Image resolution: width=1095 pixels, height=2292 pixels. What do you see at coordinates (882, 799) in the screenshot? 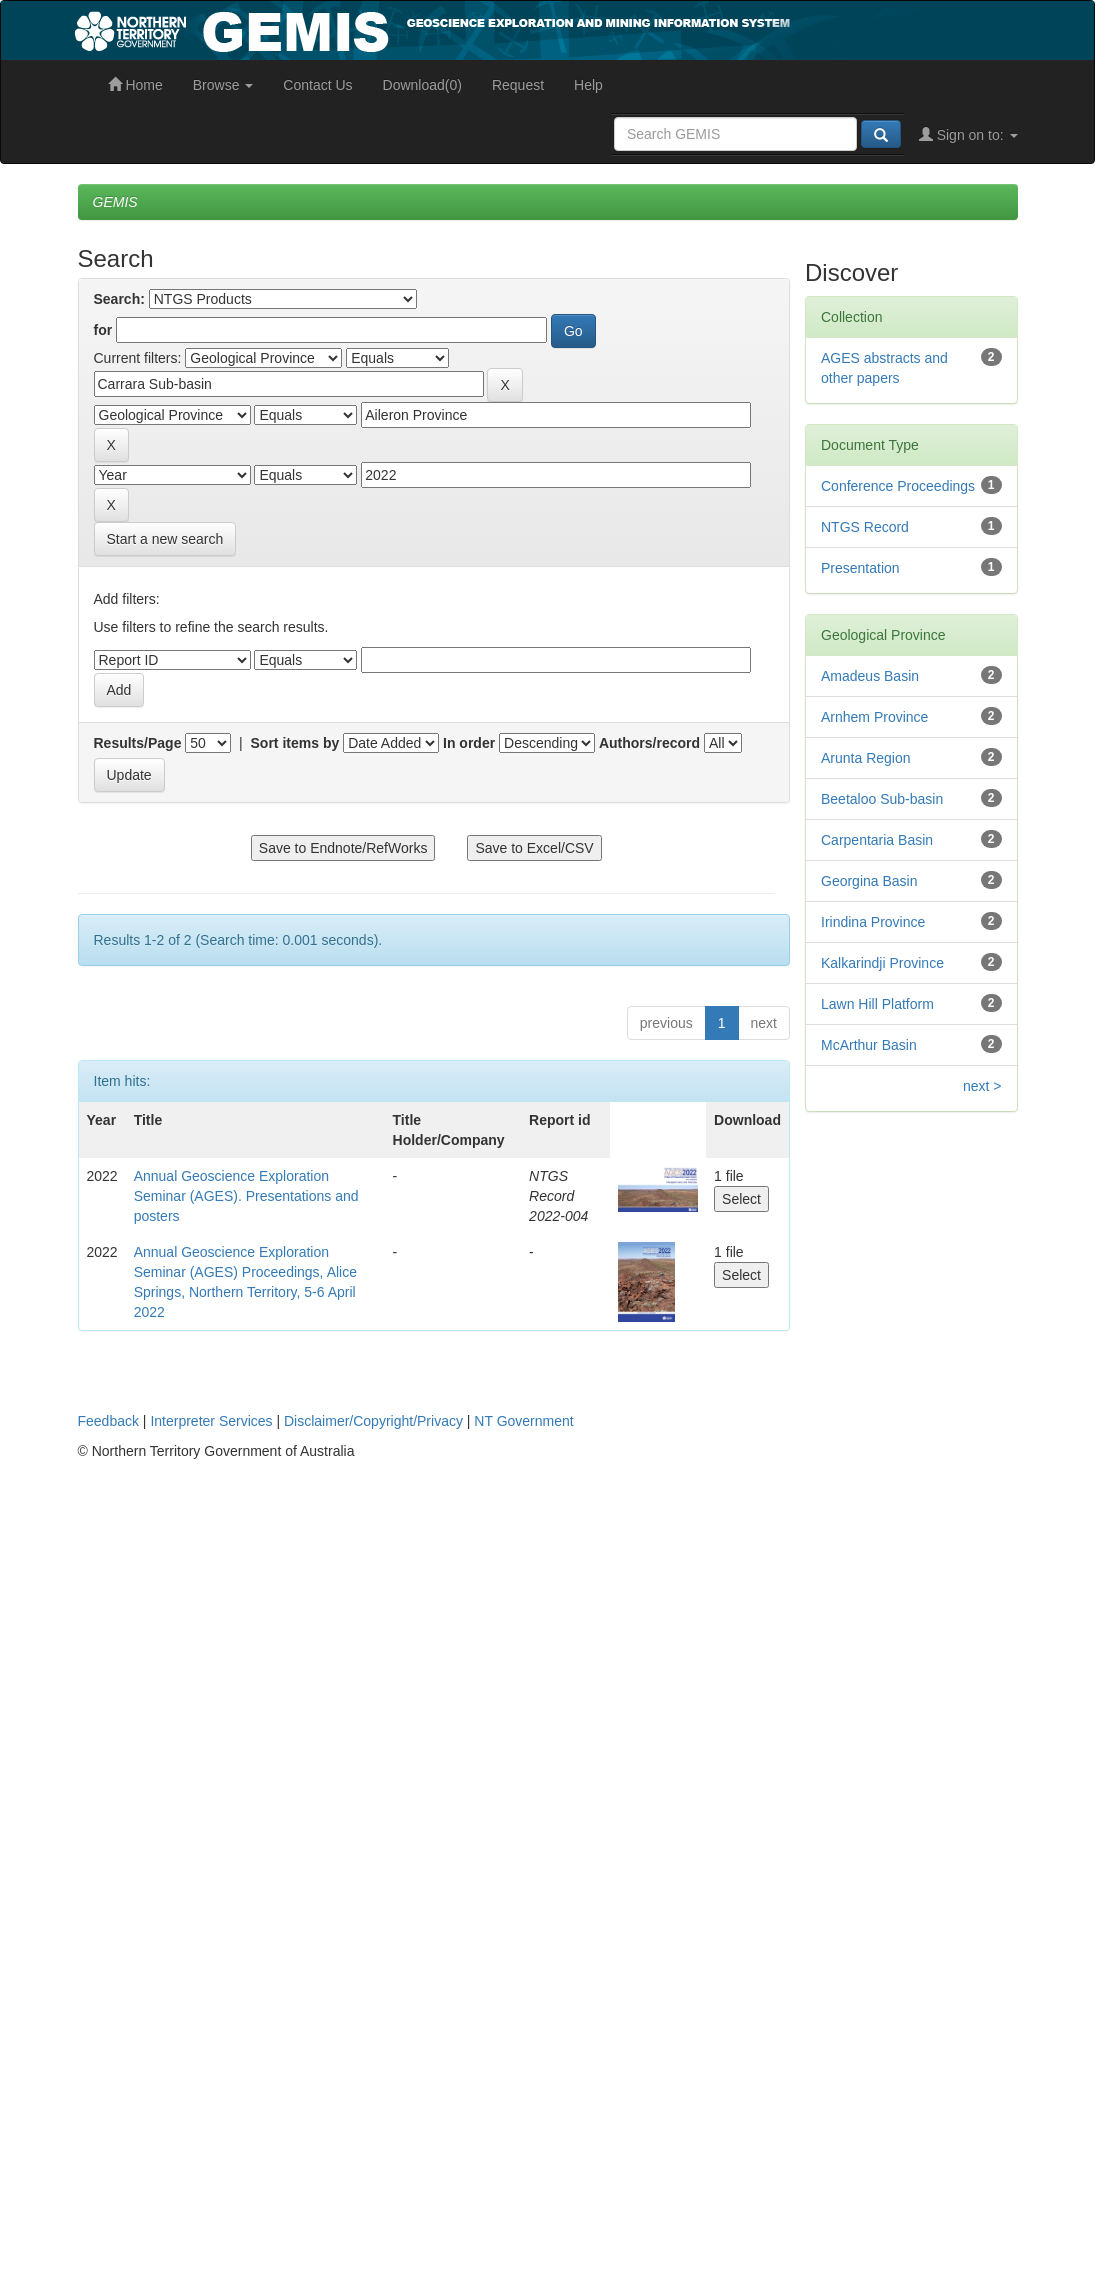
I see `Beetaloo Sub-basin` at bounding box center [882, 799].